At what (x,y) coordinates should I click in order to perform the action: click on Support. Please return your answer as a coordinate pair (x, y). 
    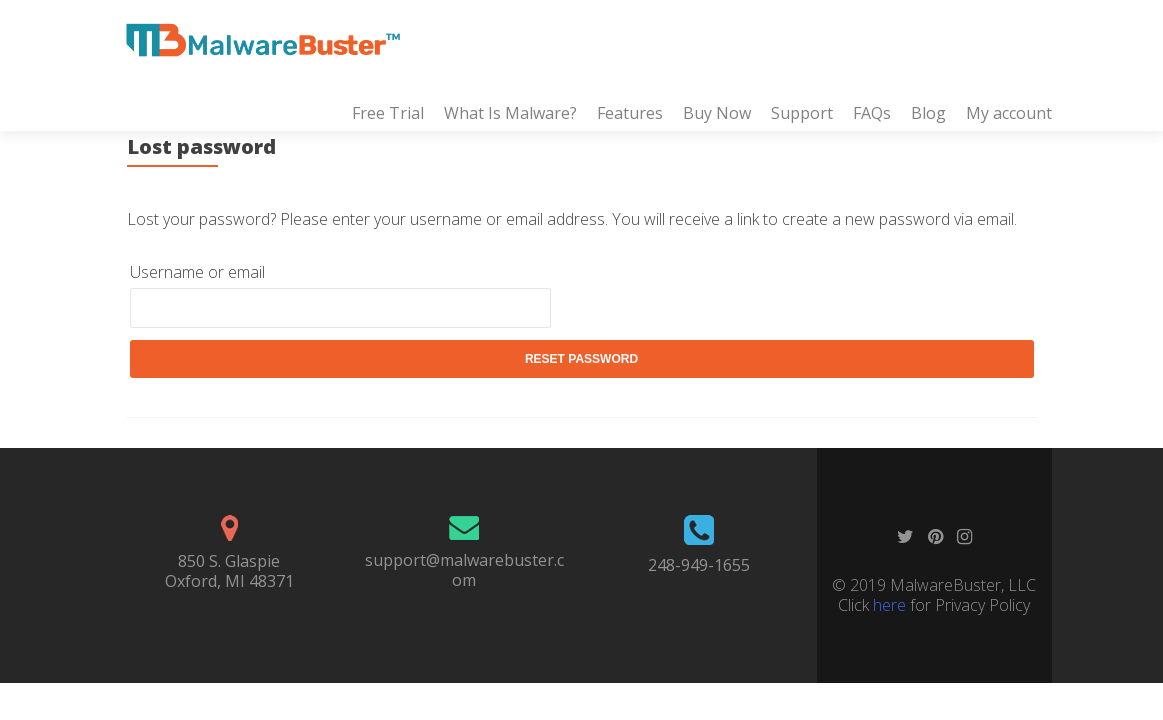
    Looking at the image, I should click on (802, 113).